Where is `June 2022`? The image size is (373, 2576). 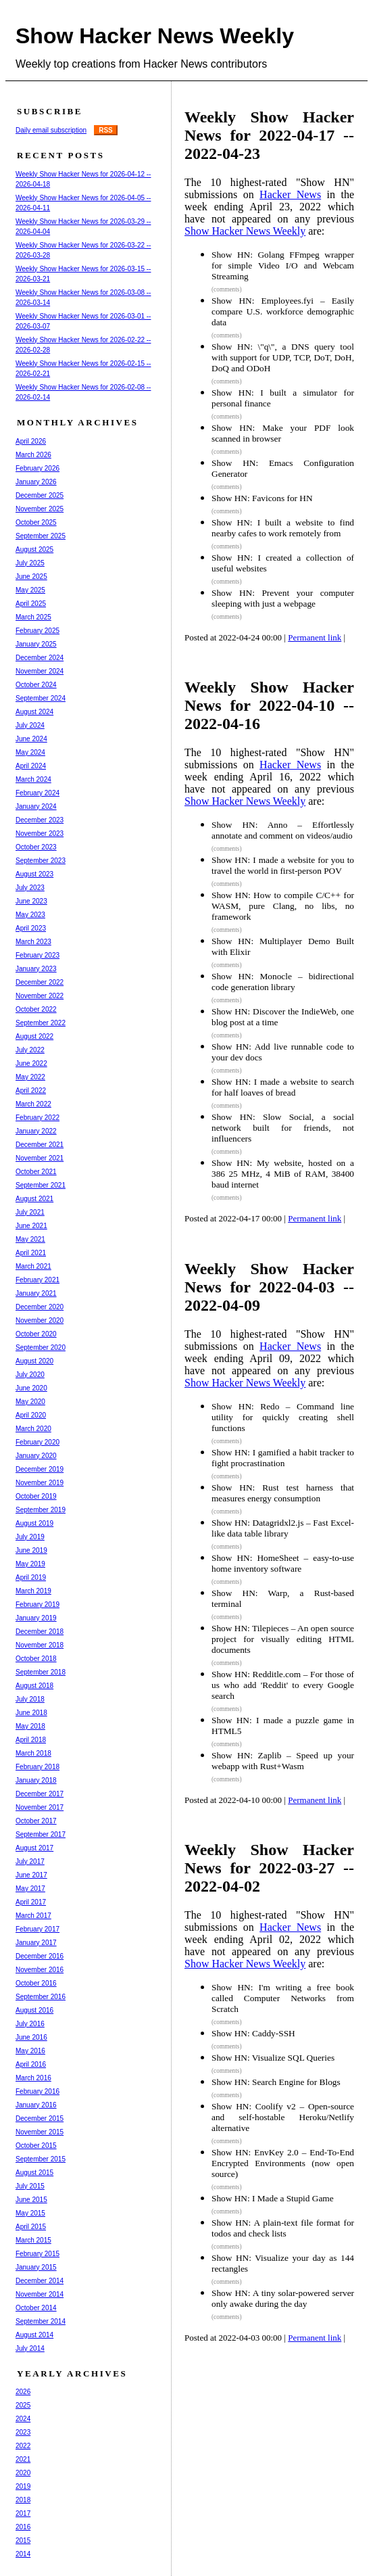 June 2022 is located at coordinates (31, 1063).